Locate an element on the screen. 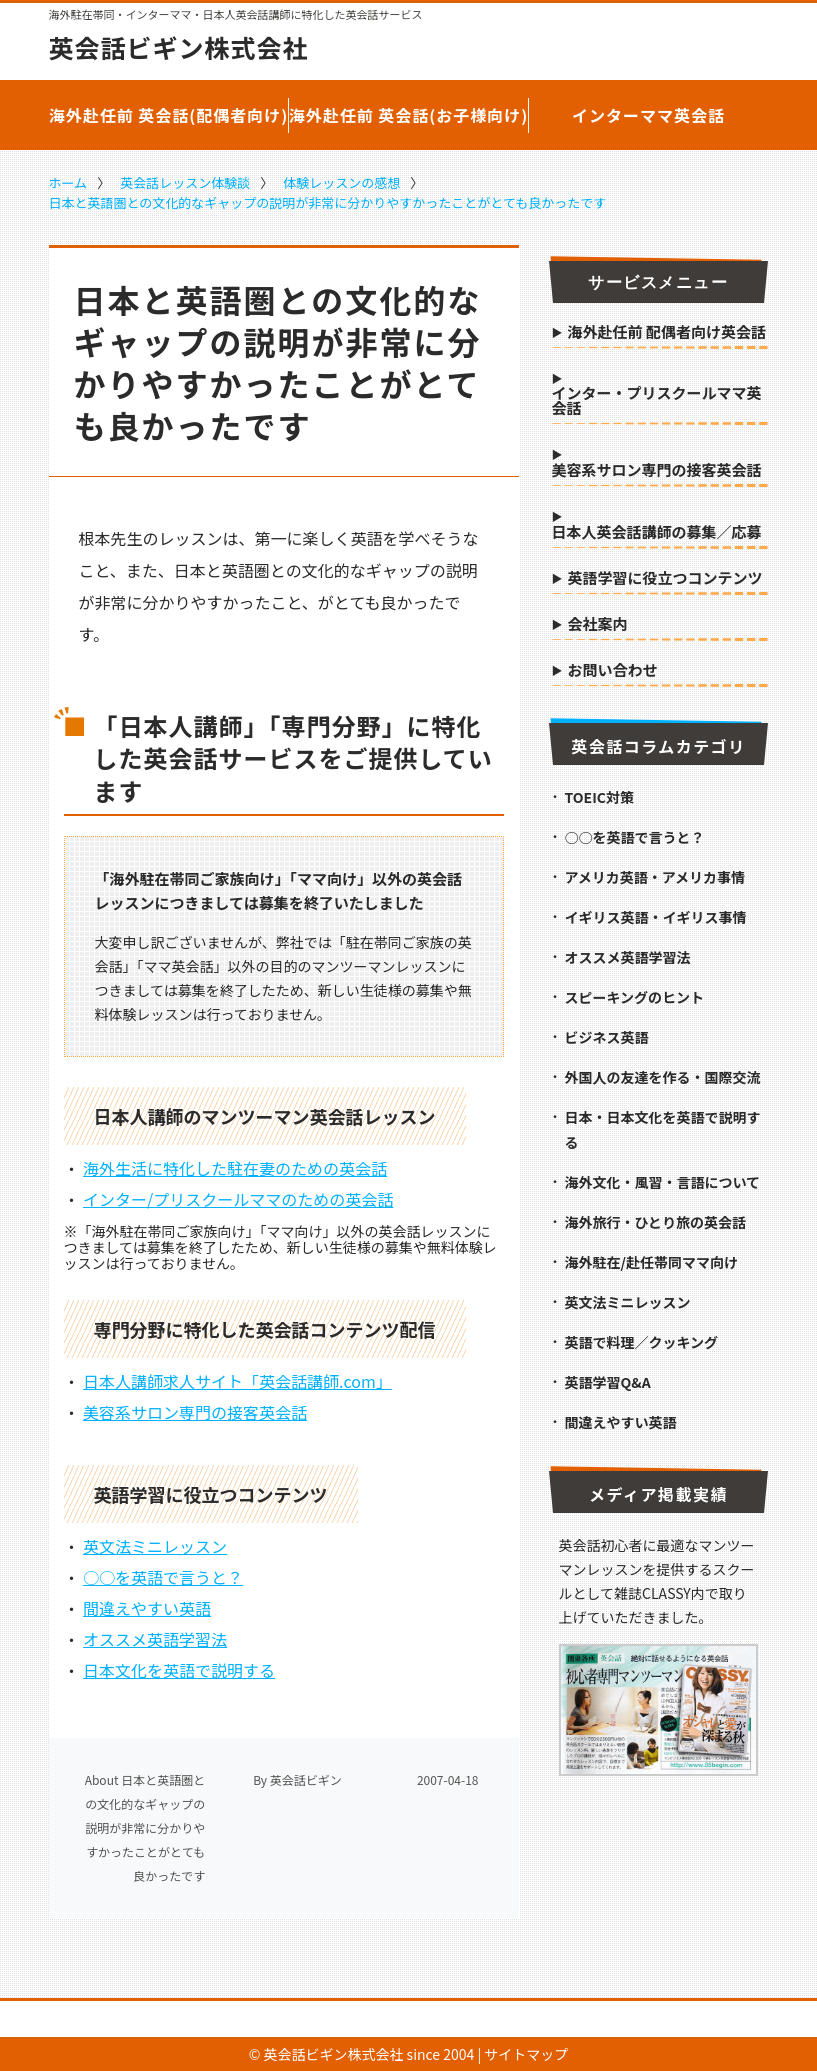  インター/プリスクールママのための英会話 is located at coordinates (238, 1199).